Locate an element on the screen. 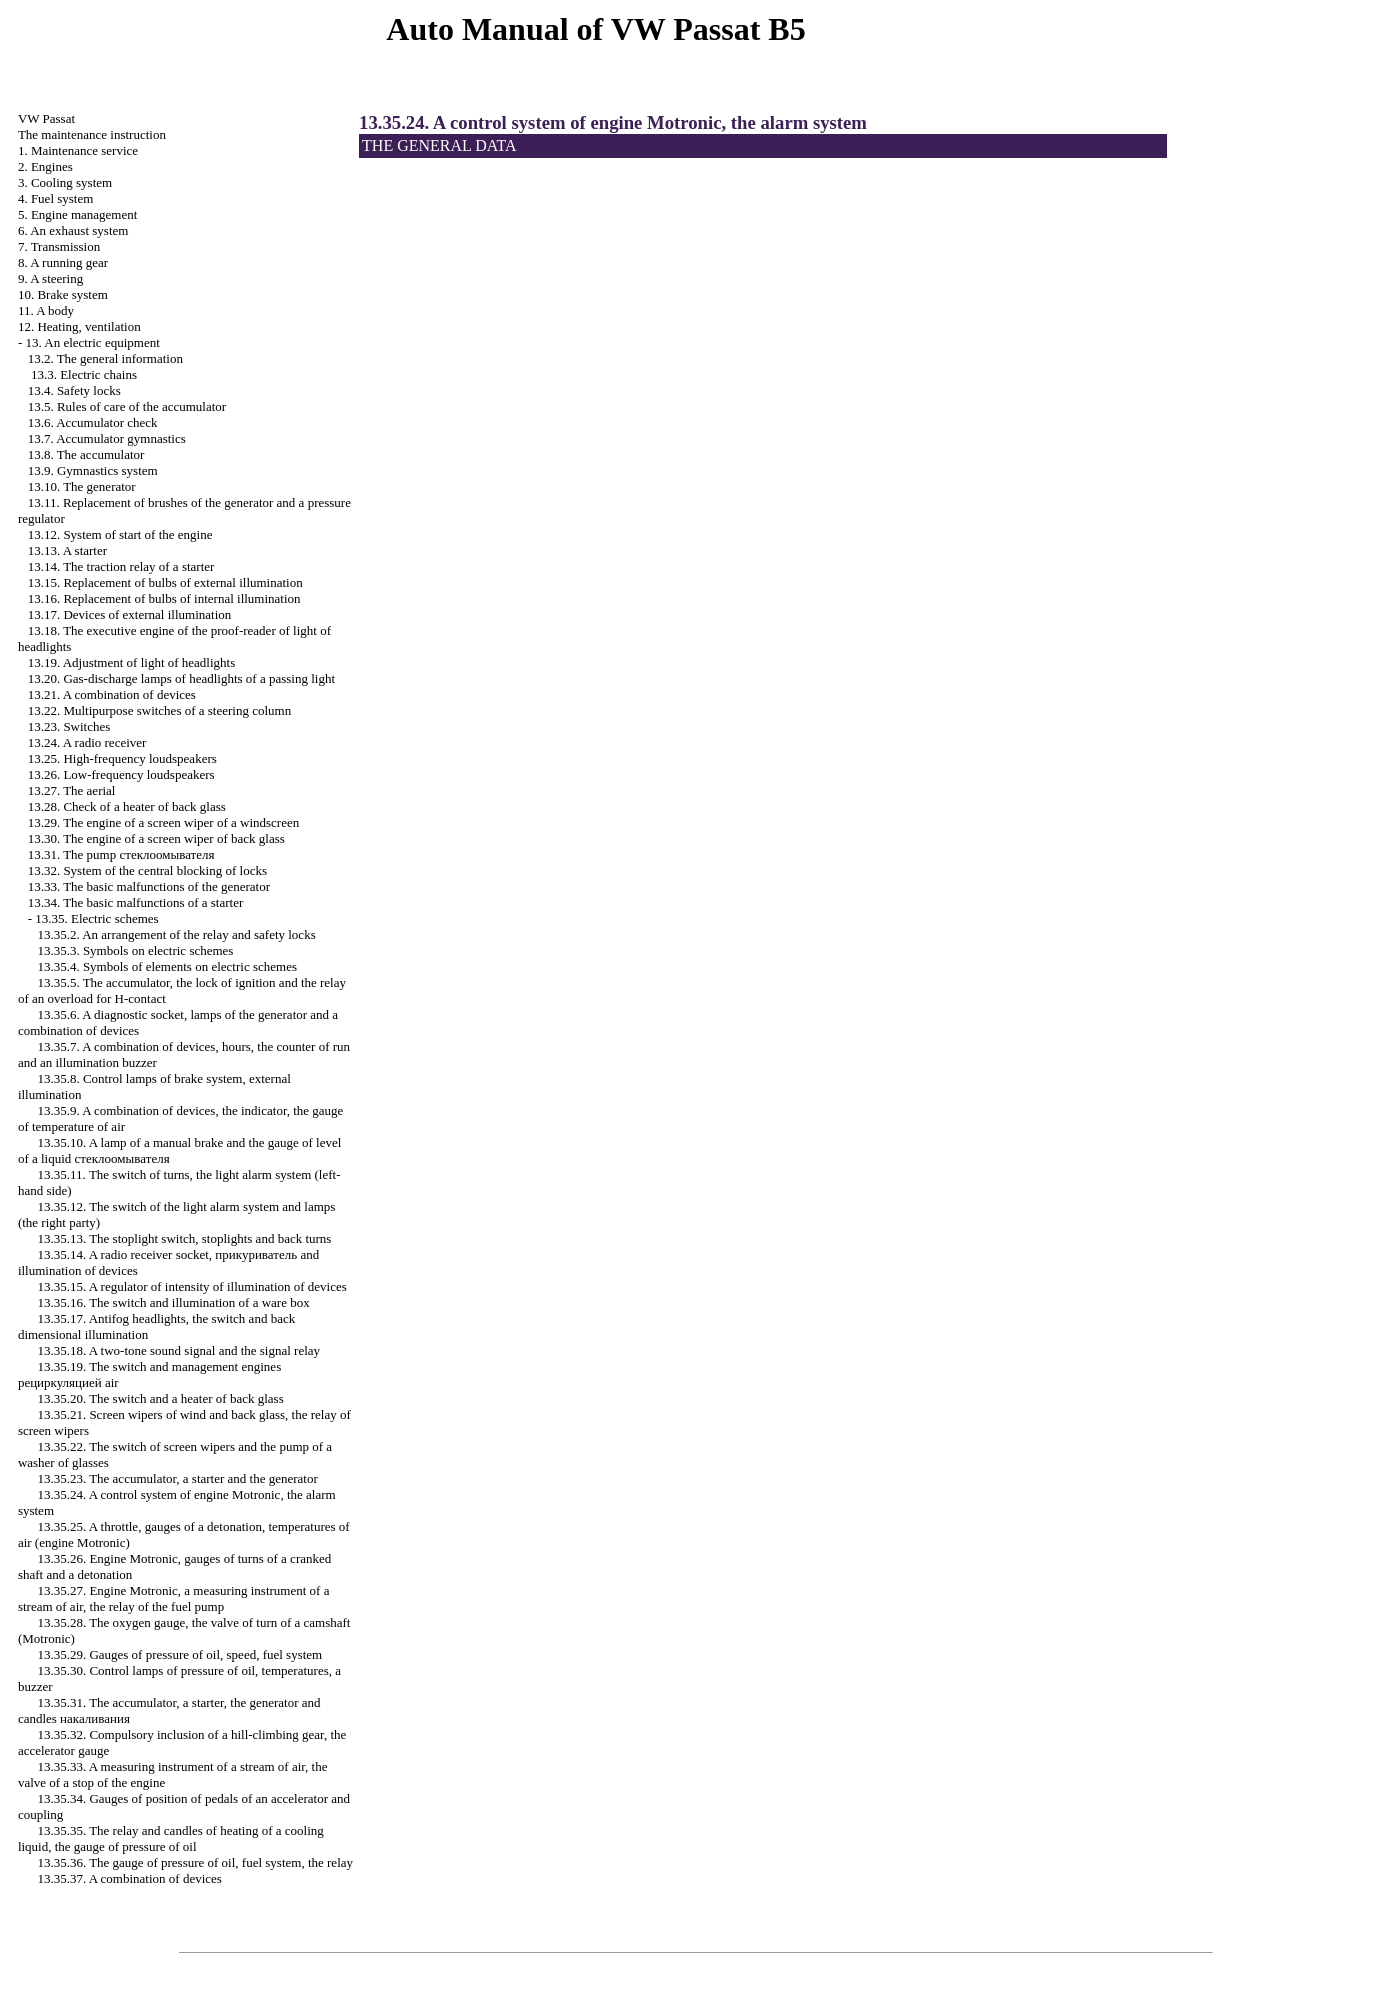 The height and width of the screenshot is (1992, 1392). 13.23. Switches is located at coordinates (69, 726).